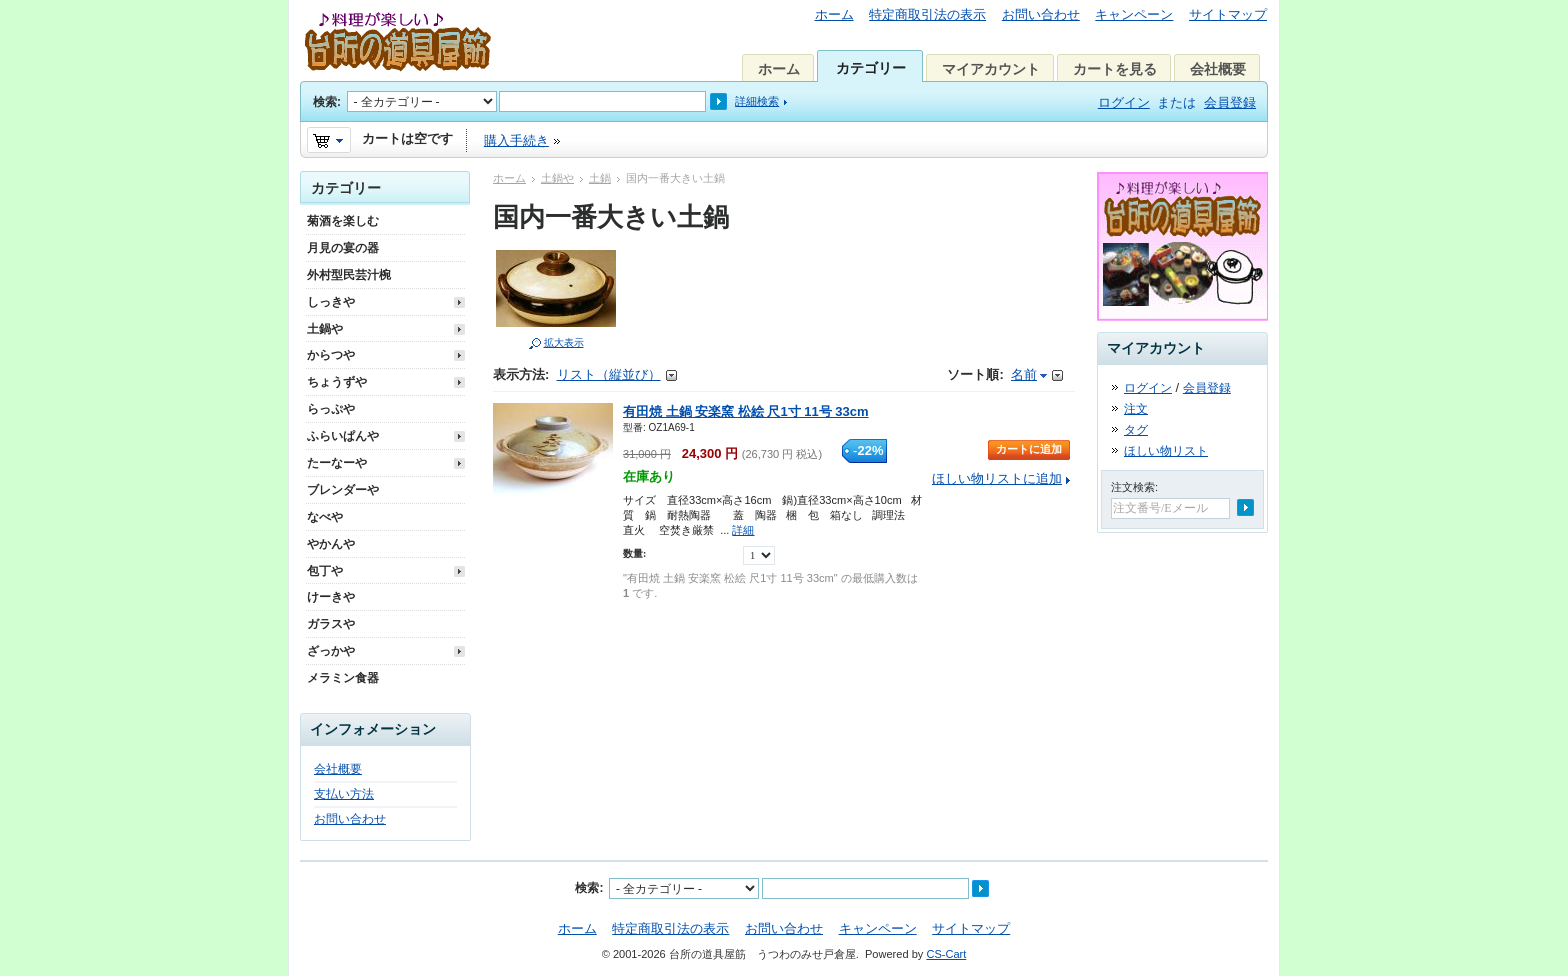 The image size is (1568, 976). What do you see at coordinates (516, 140) in the screenshot?
I see `購入手続き` at bounding box center [516, 140].